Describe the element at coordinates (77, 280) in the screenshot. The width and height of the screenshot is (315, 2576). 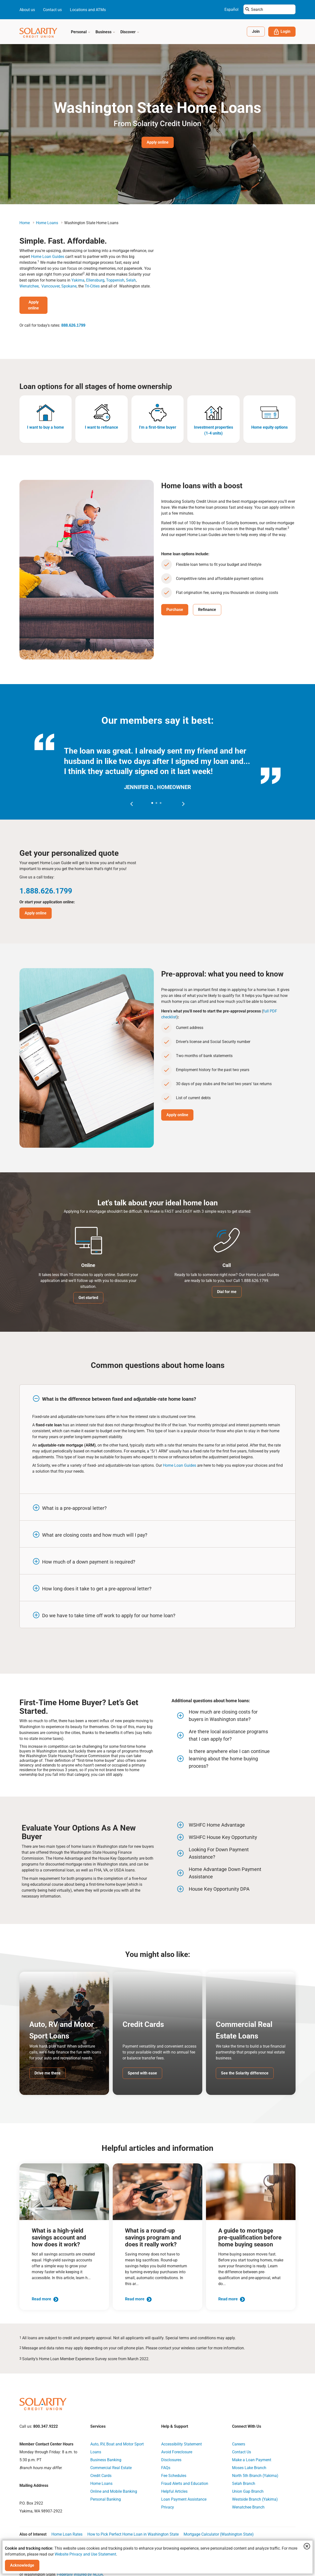
I see `Yakima` at that location.